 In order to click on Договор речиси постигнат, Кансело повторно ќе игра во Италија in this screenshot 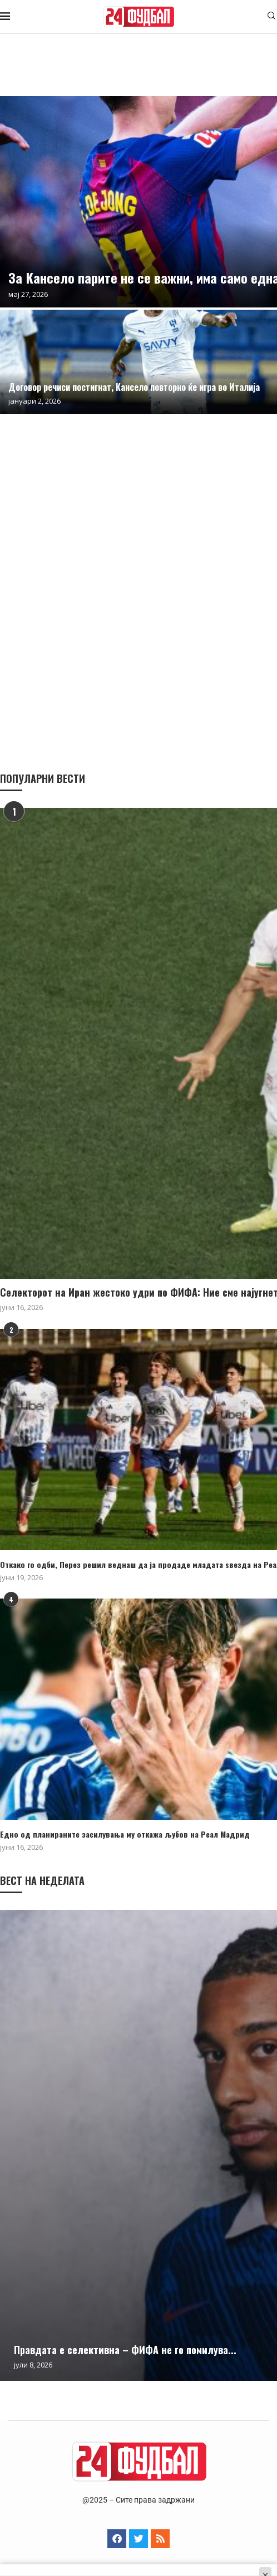, I will do `click(134, 387)`.